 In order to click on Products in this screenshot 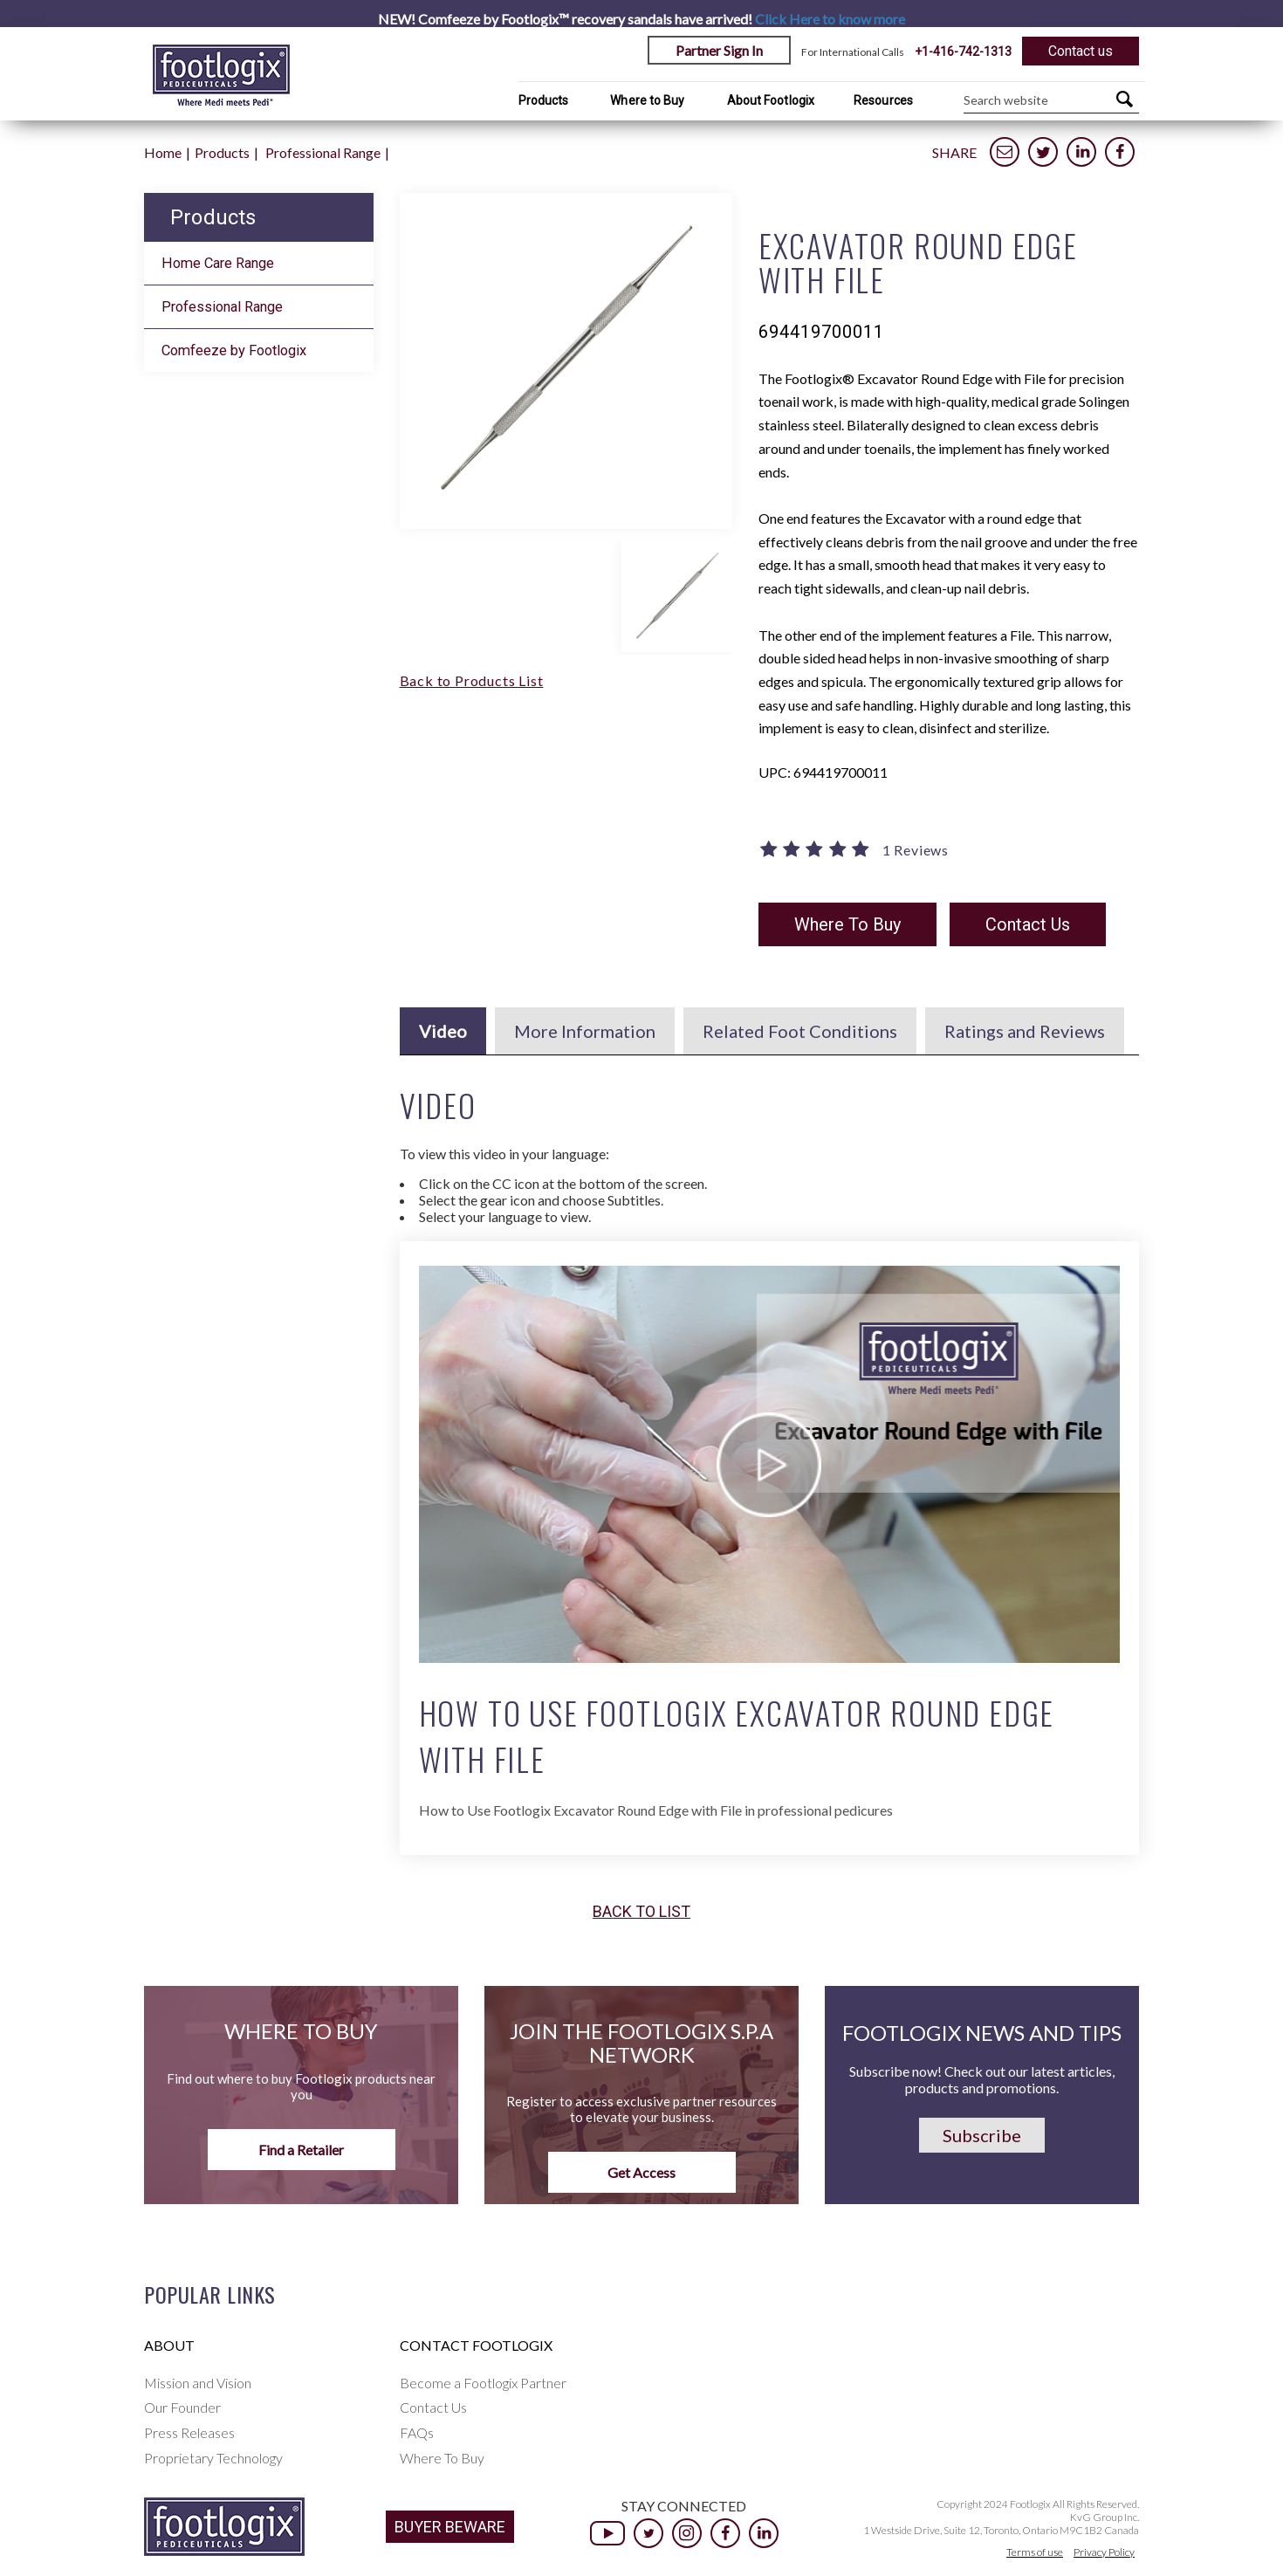, I will do `click(543, 100)`.